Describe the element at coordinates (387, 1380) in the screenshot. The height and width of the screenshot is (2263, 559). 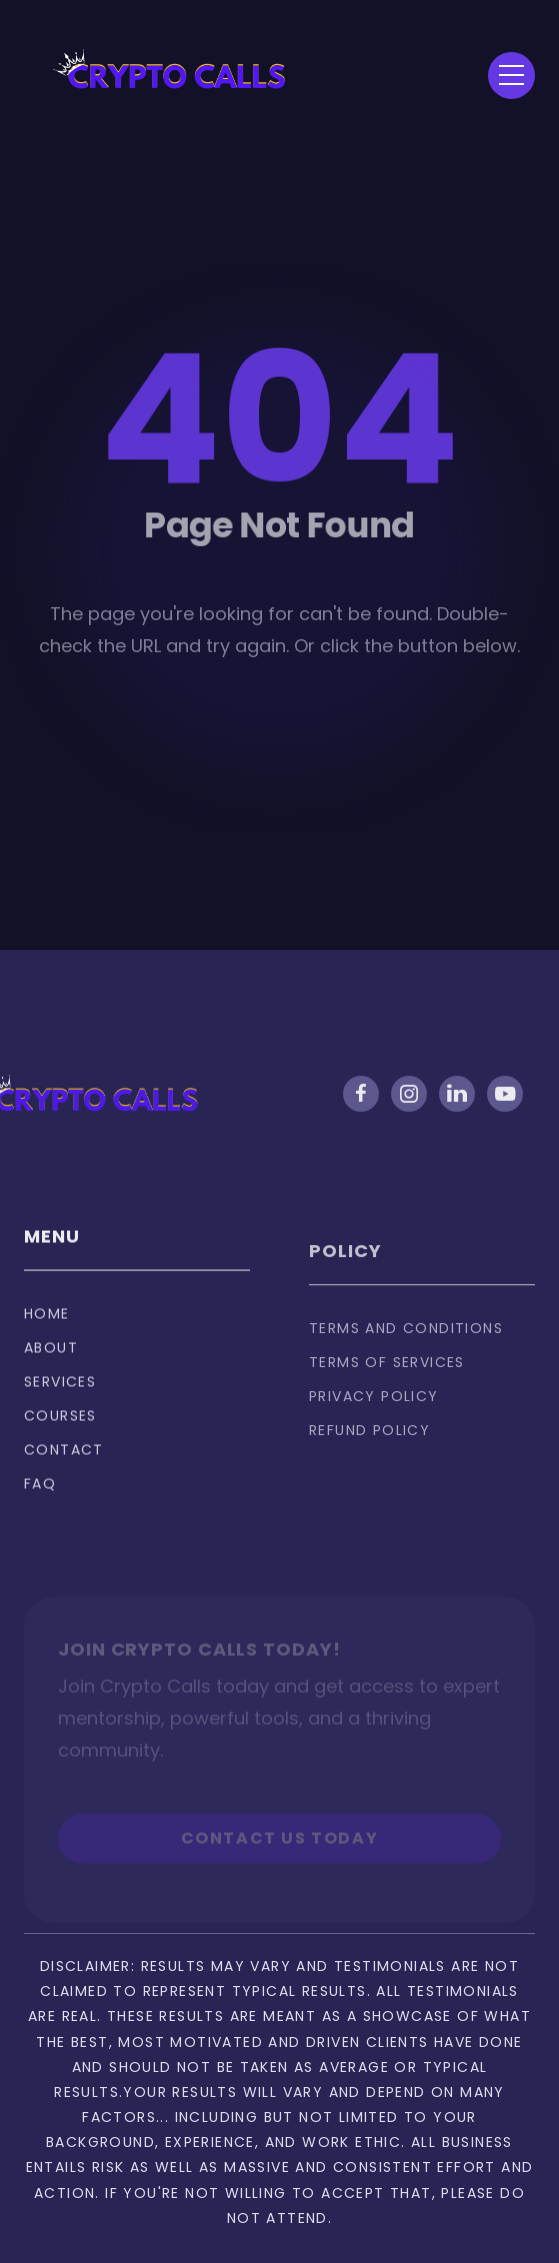
I see `Terms of services` at that location.